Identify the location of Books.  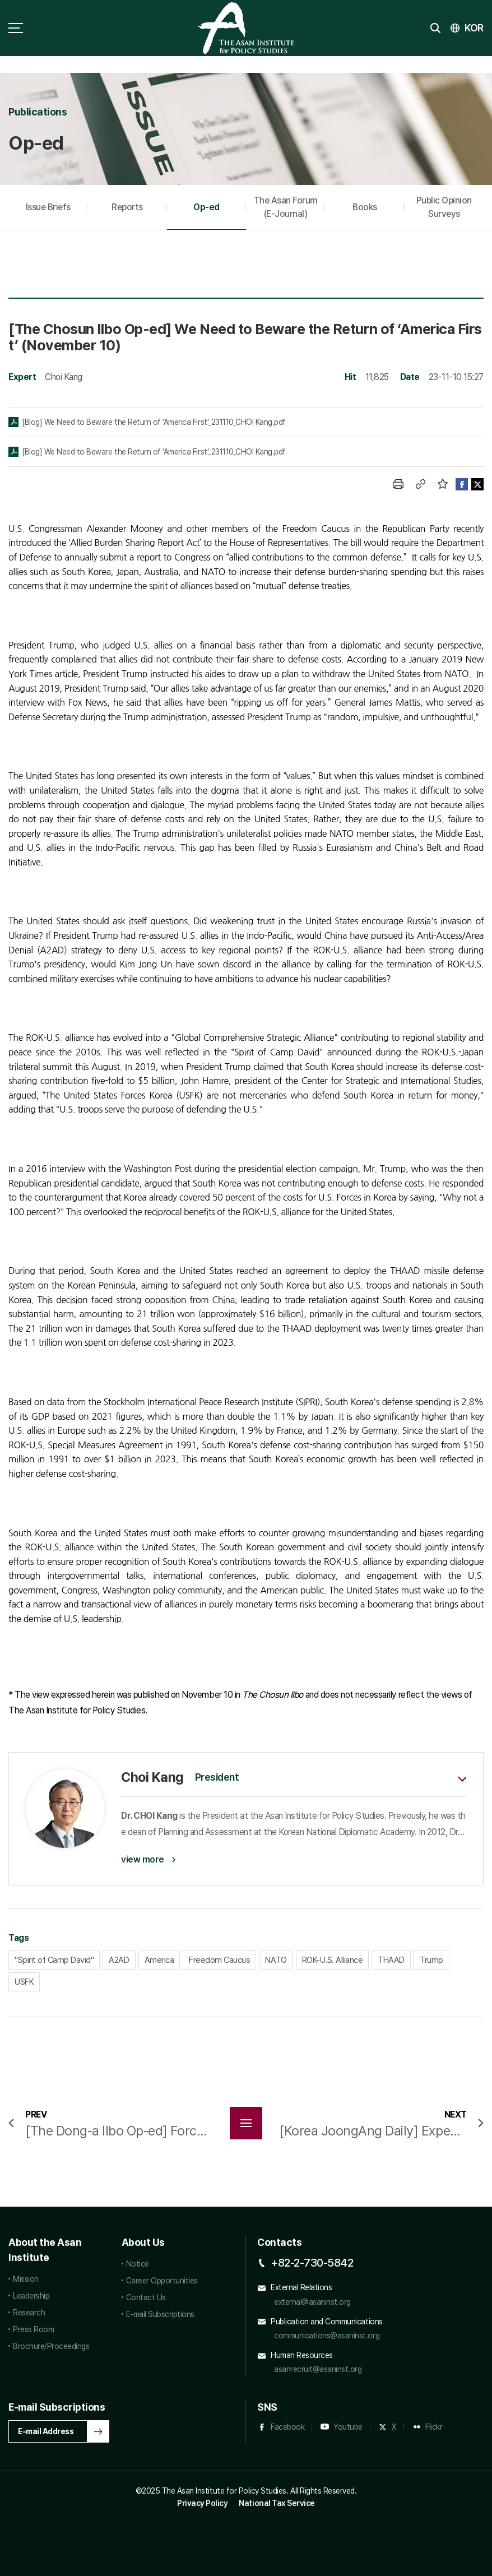
(364, 207).